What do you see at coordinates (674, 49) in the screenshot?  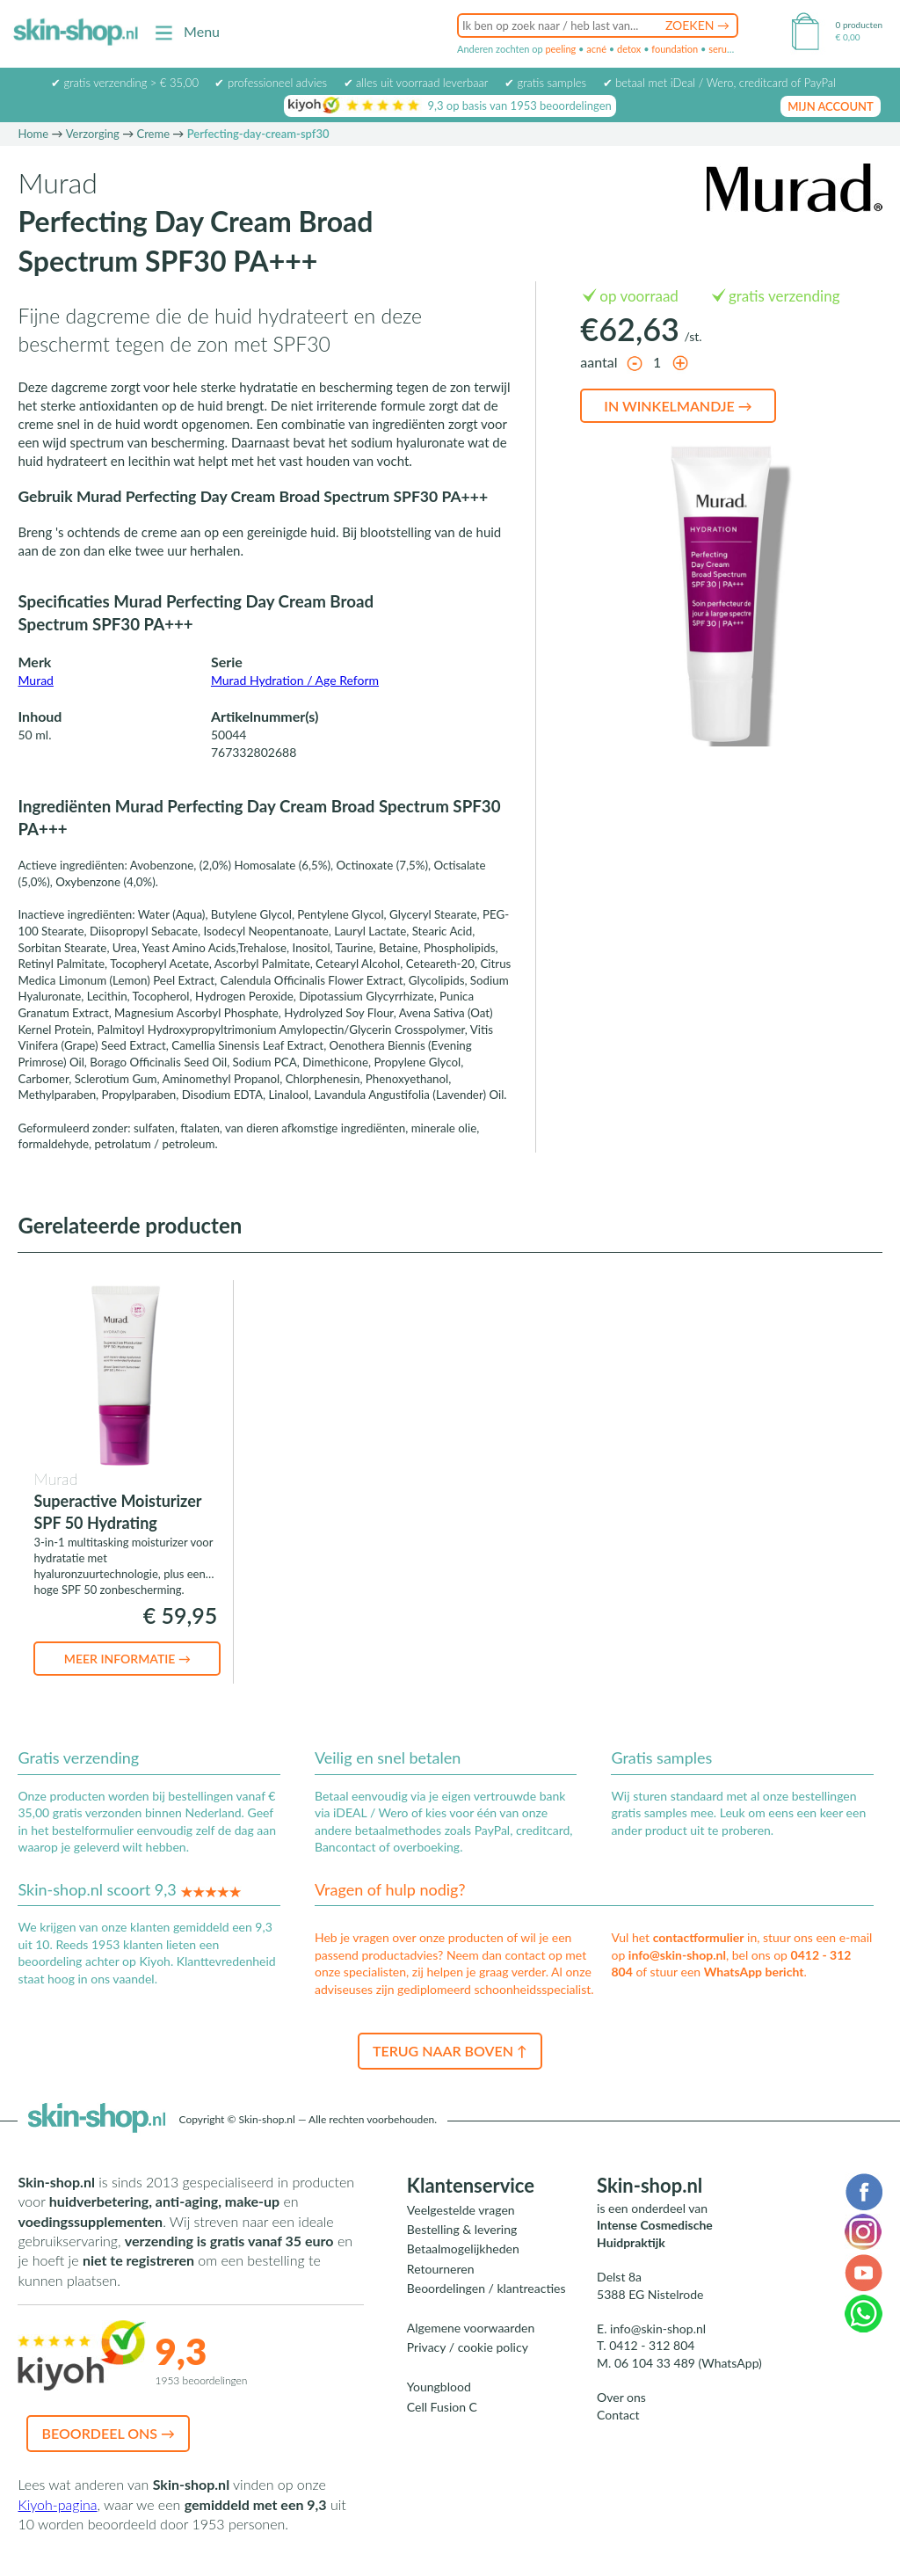 I see `foundation` at bounding box center [674, 49].